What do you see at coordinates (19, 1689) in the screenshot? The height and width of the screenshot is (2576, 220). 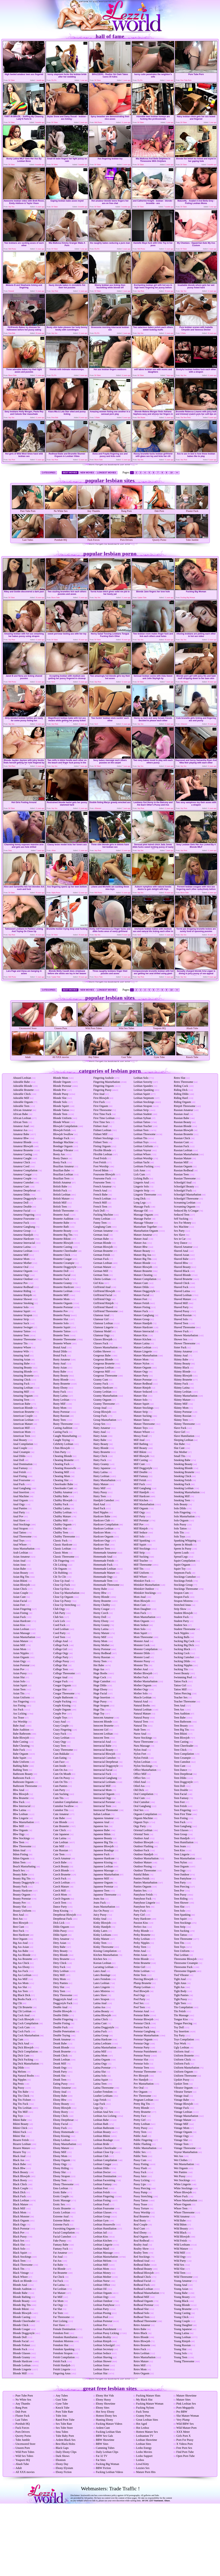 I see `Asian Teen` at bounding box center [19, 1689].